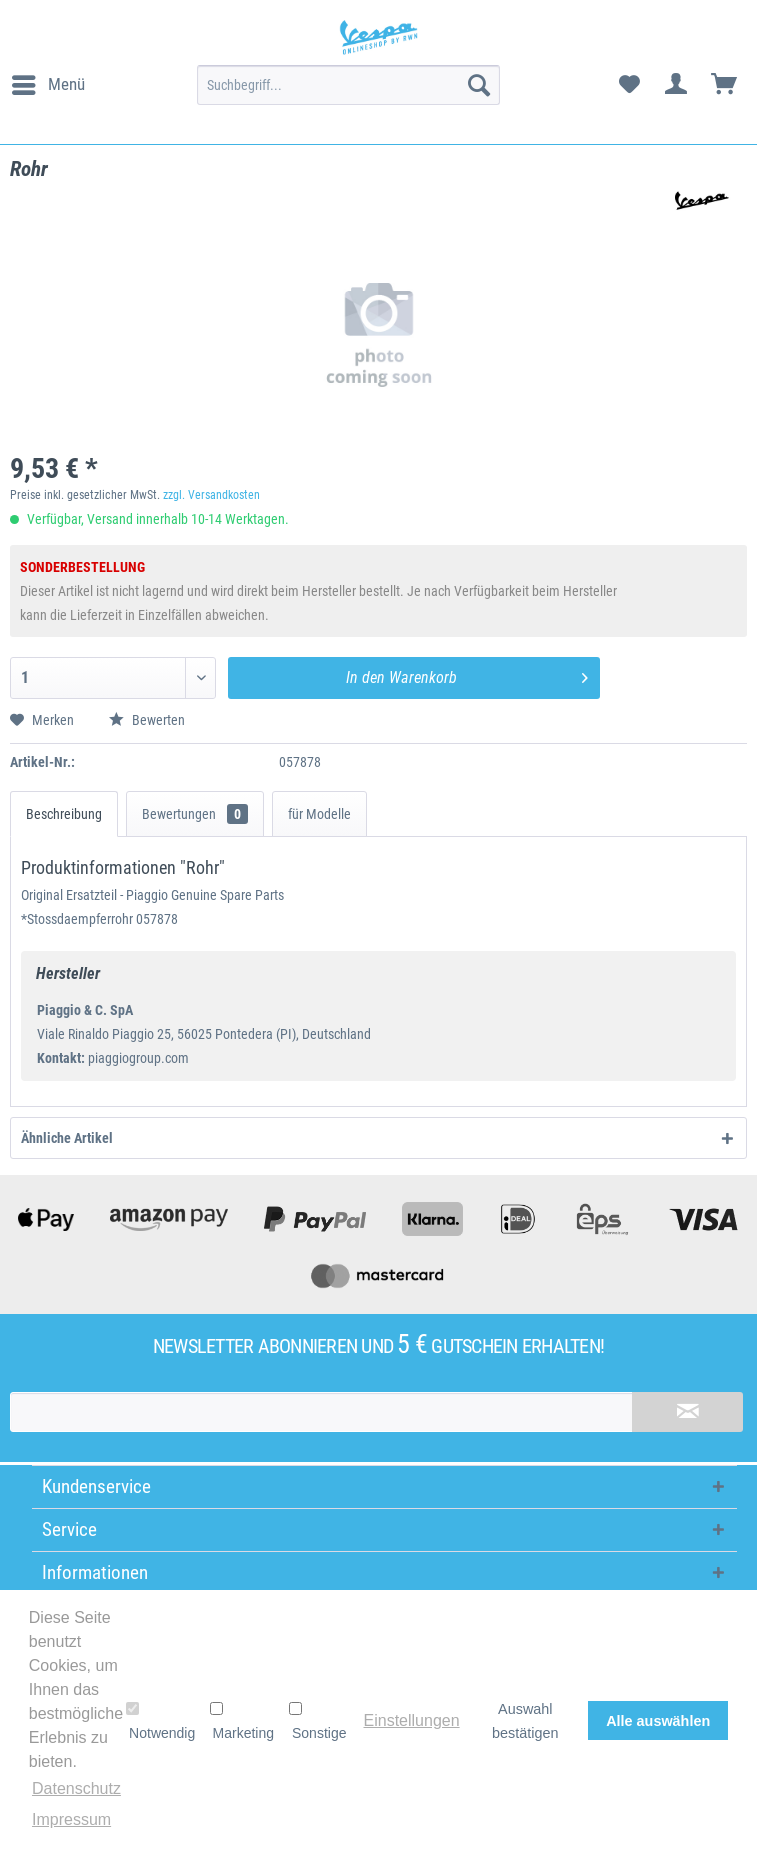 The image size is (757, 1851). Describe the element at coordinates (658, 1721) in the screenshot. I see `Alle auswählen [button]` at that location.